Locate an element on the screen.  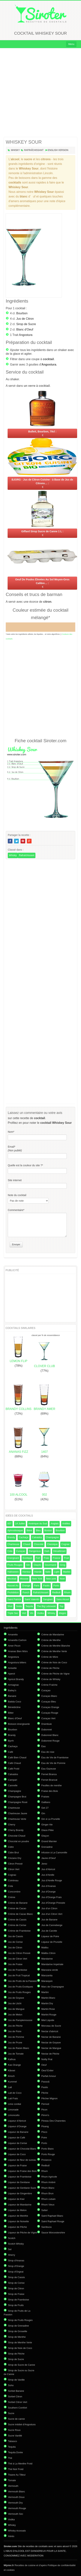
Sirop d'Ananas is located at coordinates (16, 2260).